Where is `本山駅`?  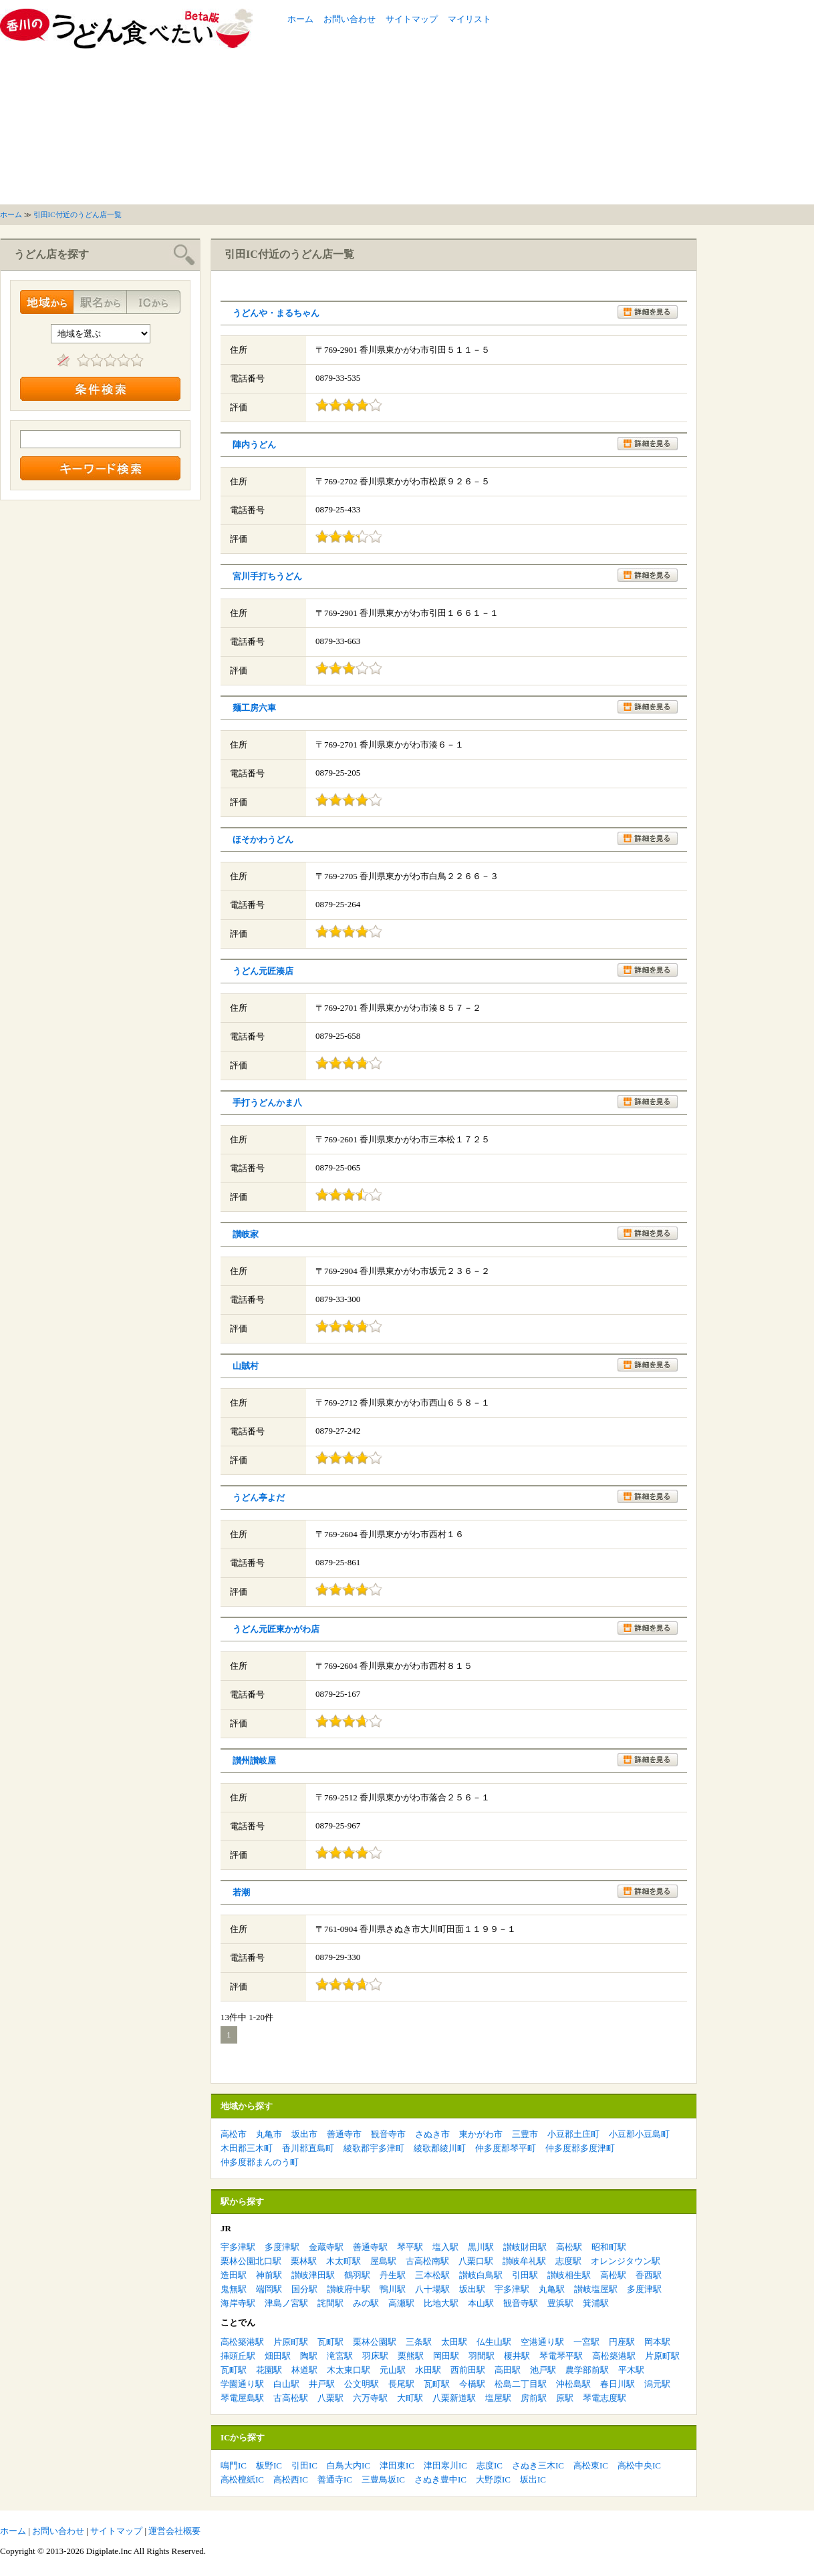
本山駅 is located at coordinates (481, 2303).